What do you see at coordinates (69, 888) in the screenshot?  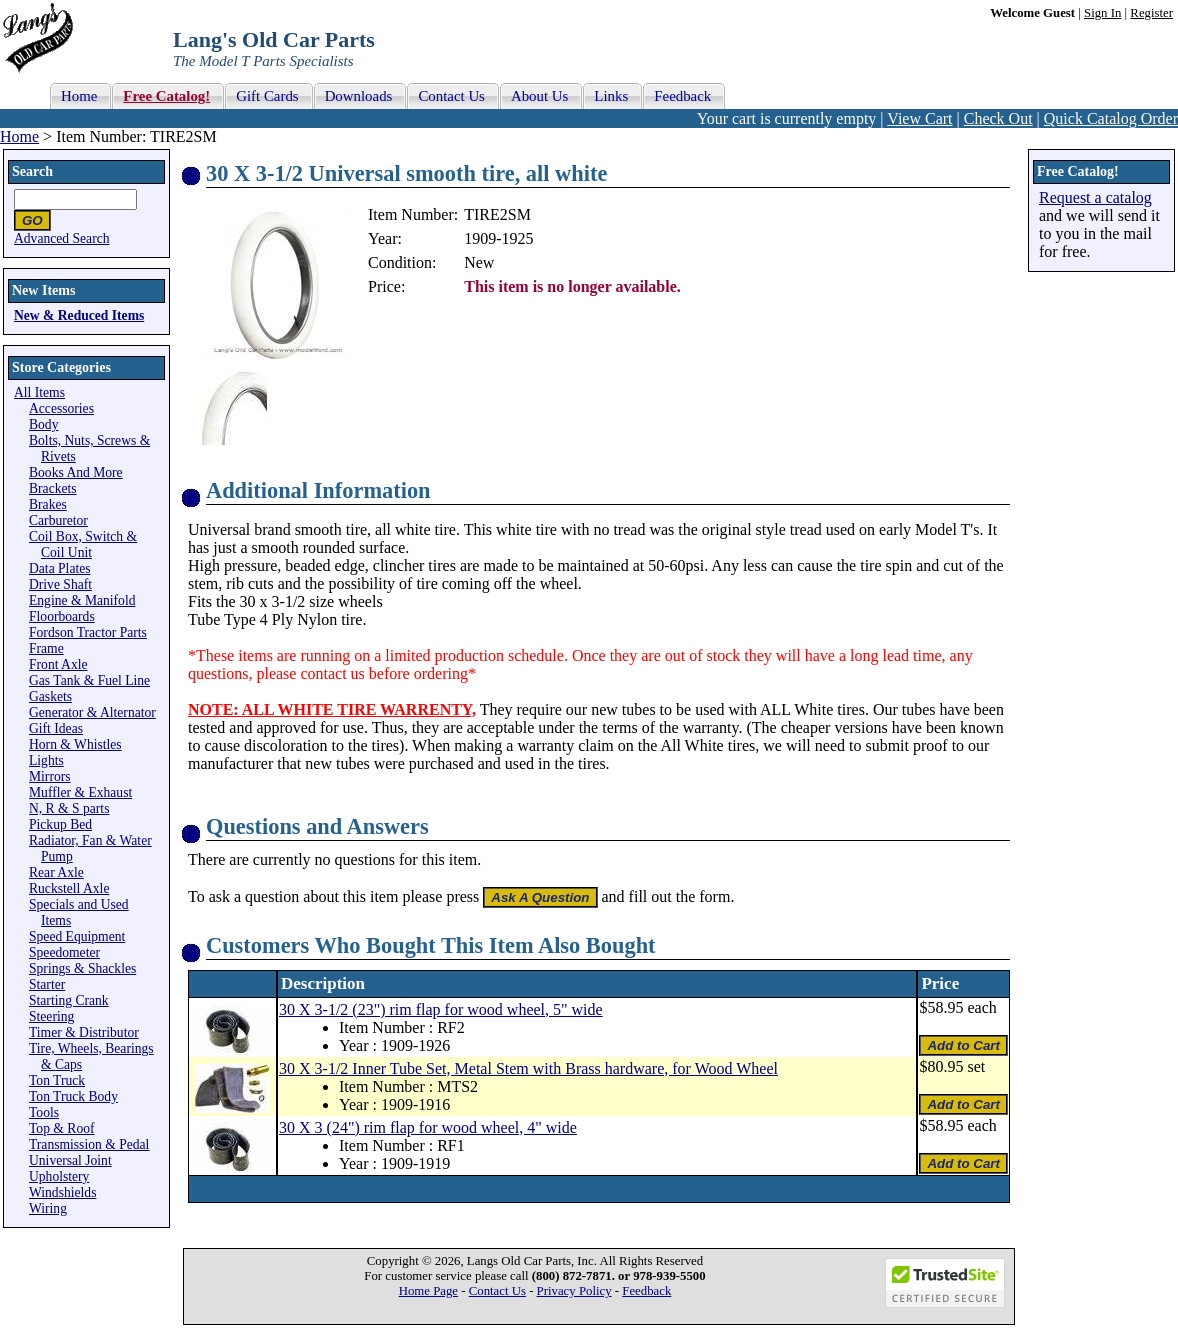 I see `Ruckstell Axle` at bounding box center [69, 888].